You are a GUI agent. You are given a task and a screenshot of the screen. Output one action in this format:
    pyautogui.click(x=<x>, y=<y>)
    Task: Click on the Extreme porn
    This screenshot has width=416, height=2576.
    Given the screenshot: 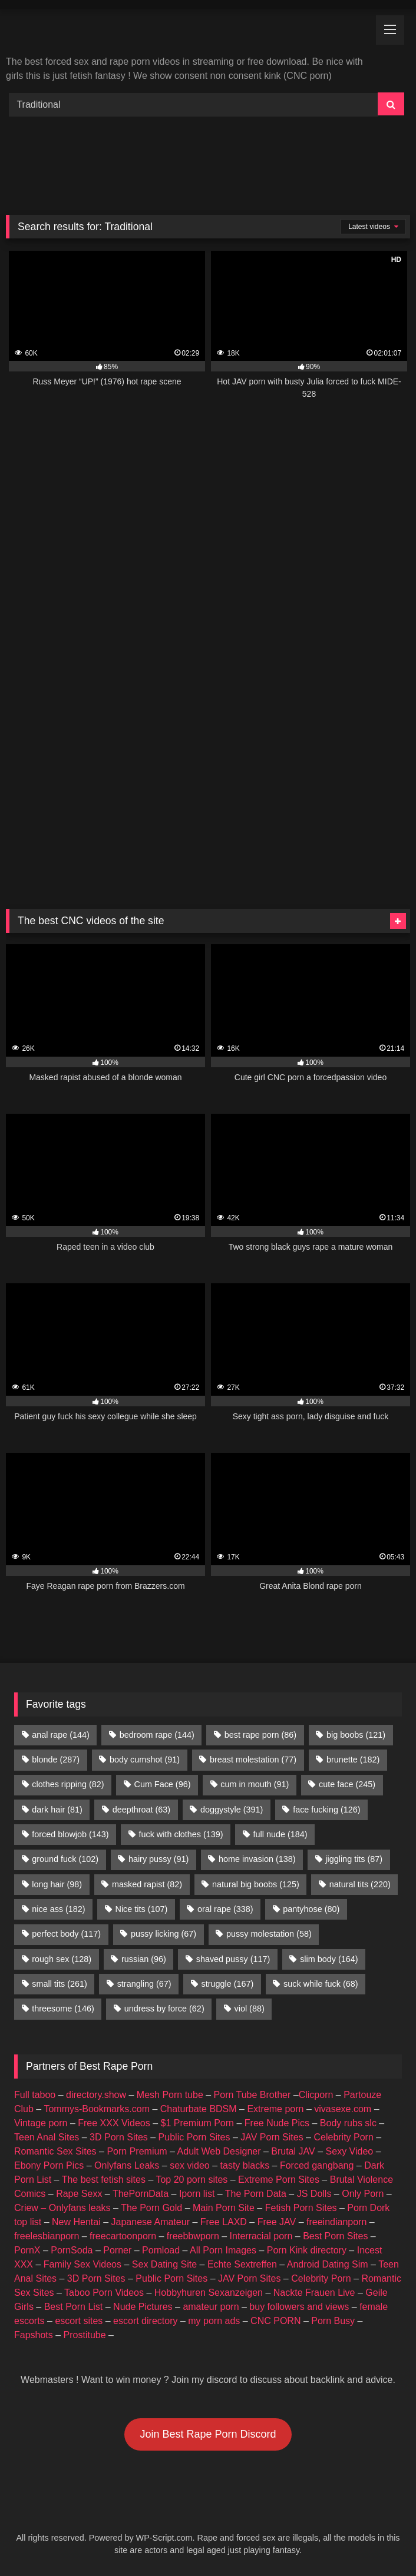 What is the action you would take?
    pyautogui.click(x=275, y=2109)
    